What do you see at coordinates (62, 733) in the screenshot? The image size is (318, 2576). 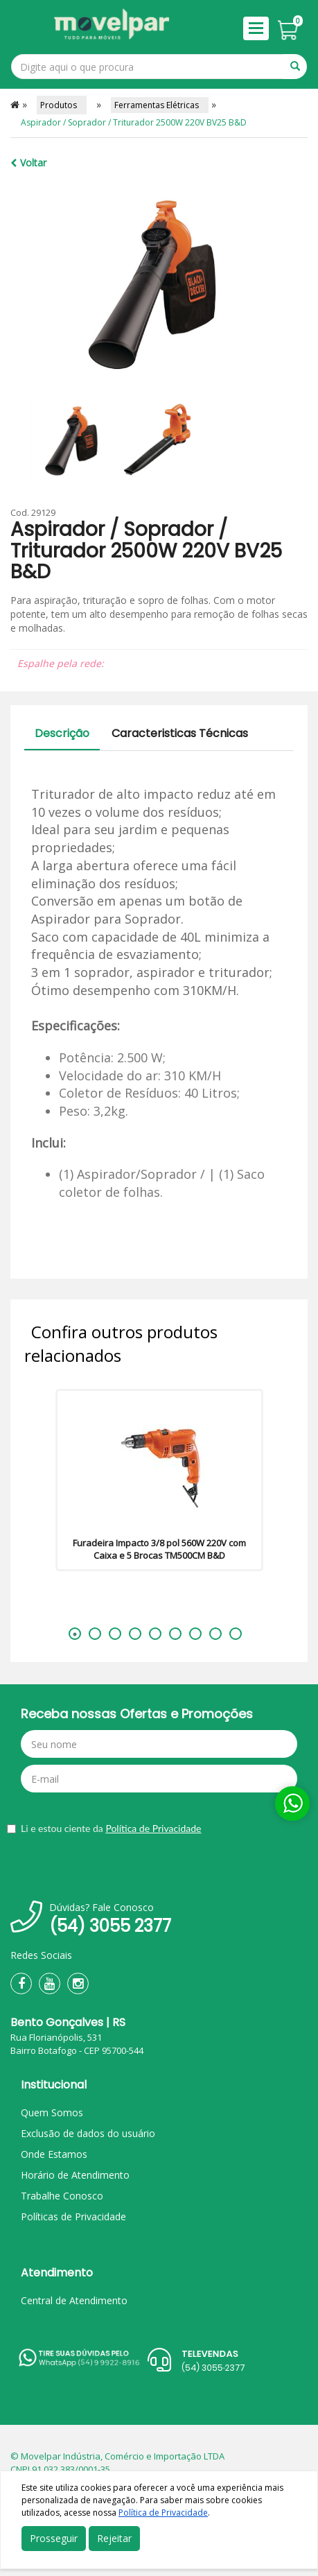 I see `Descrição` at bounding box center [62, 733].